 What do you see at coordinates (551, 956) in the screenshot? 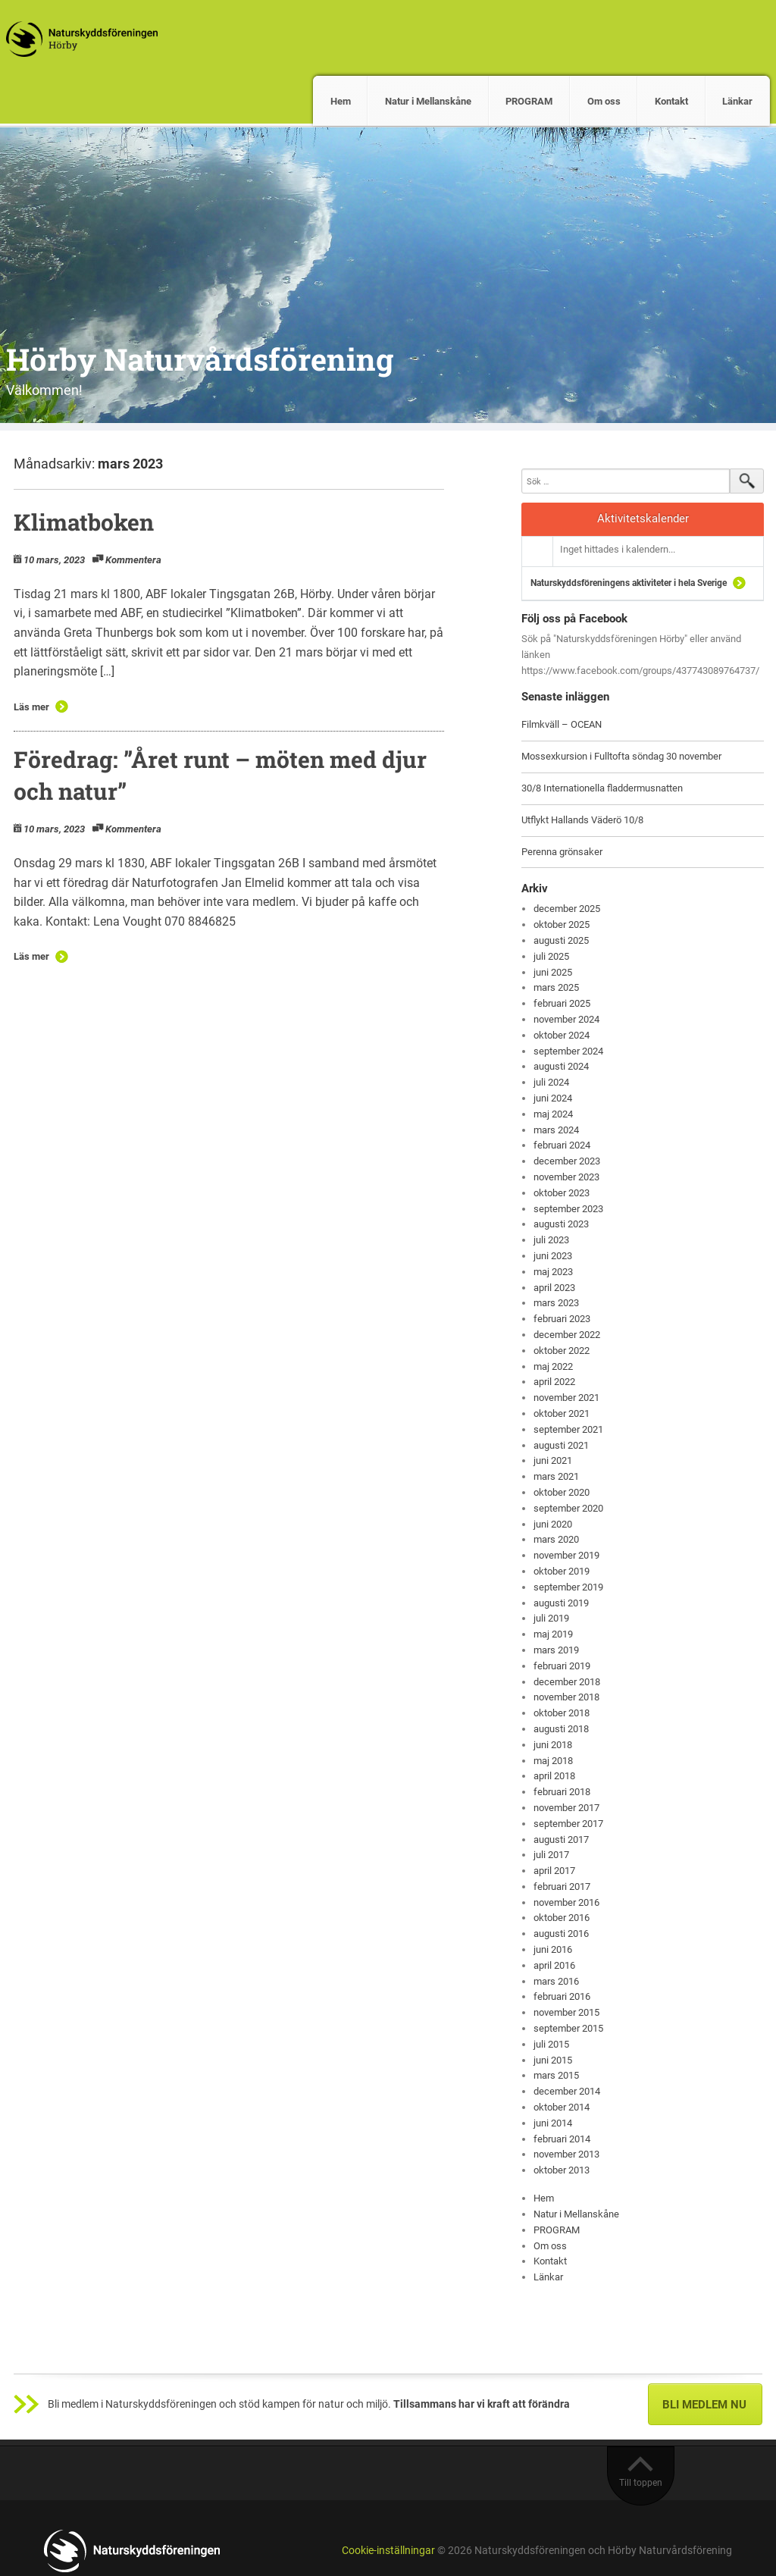
I see `juli 2025` at bounding box center [551, 956].